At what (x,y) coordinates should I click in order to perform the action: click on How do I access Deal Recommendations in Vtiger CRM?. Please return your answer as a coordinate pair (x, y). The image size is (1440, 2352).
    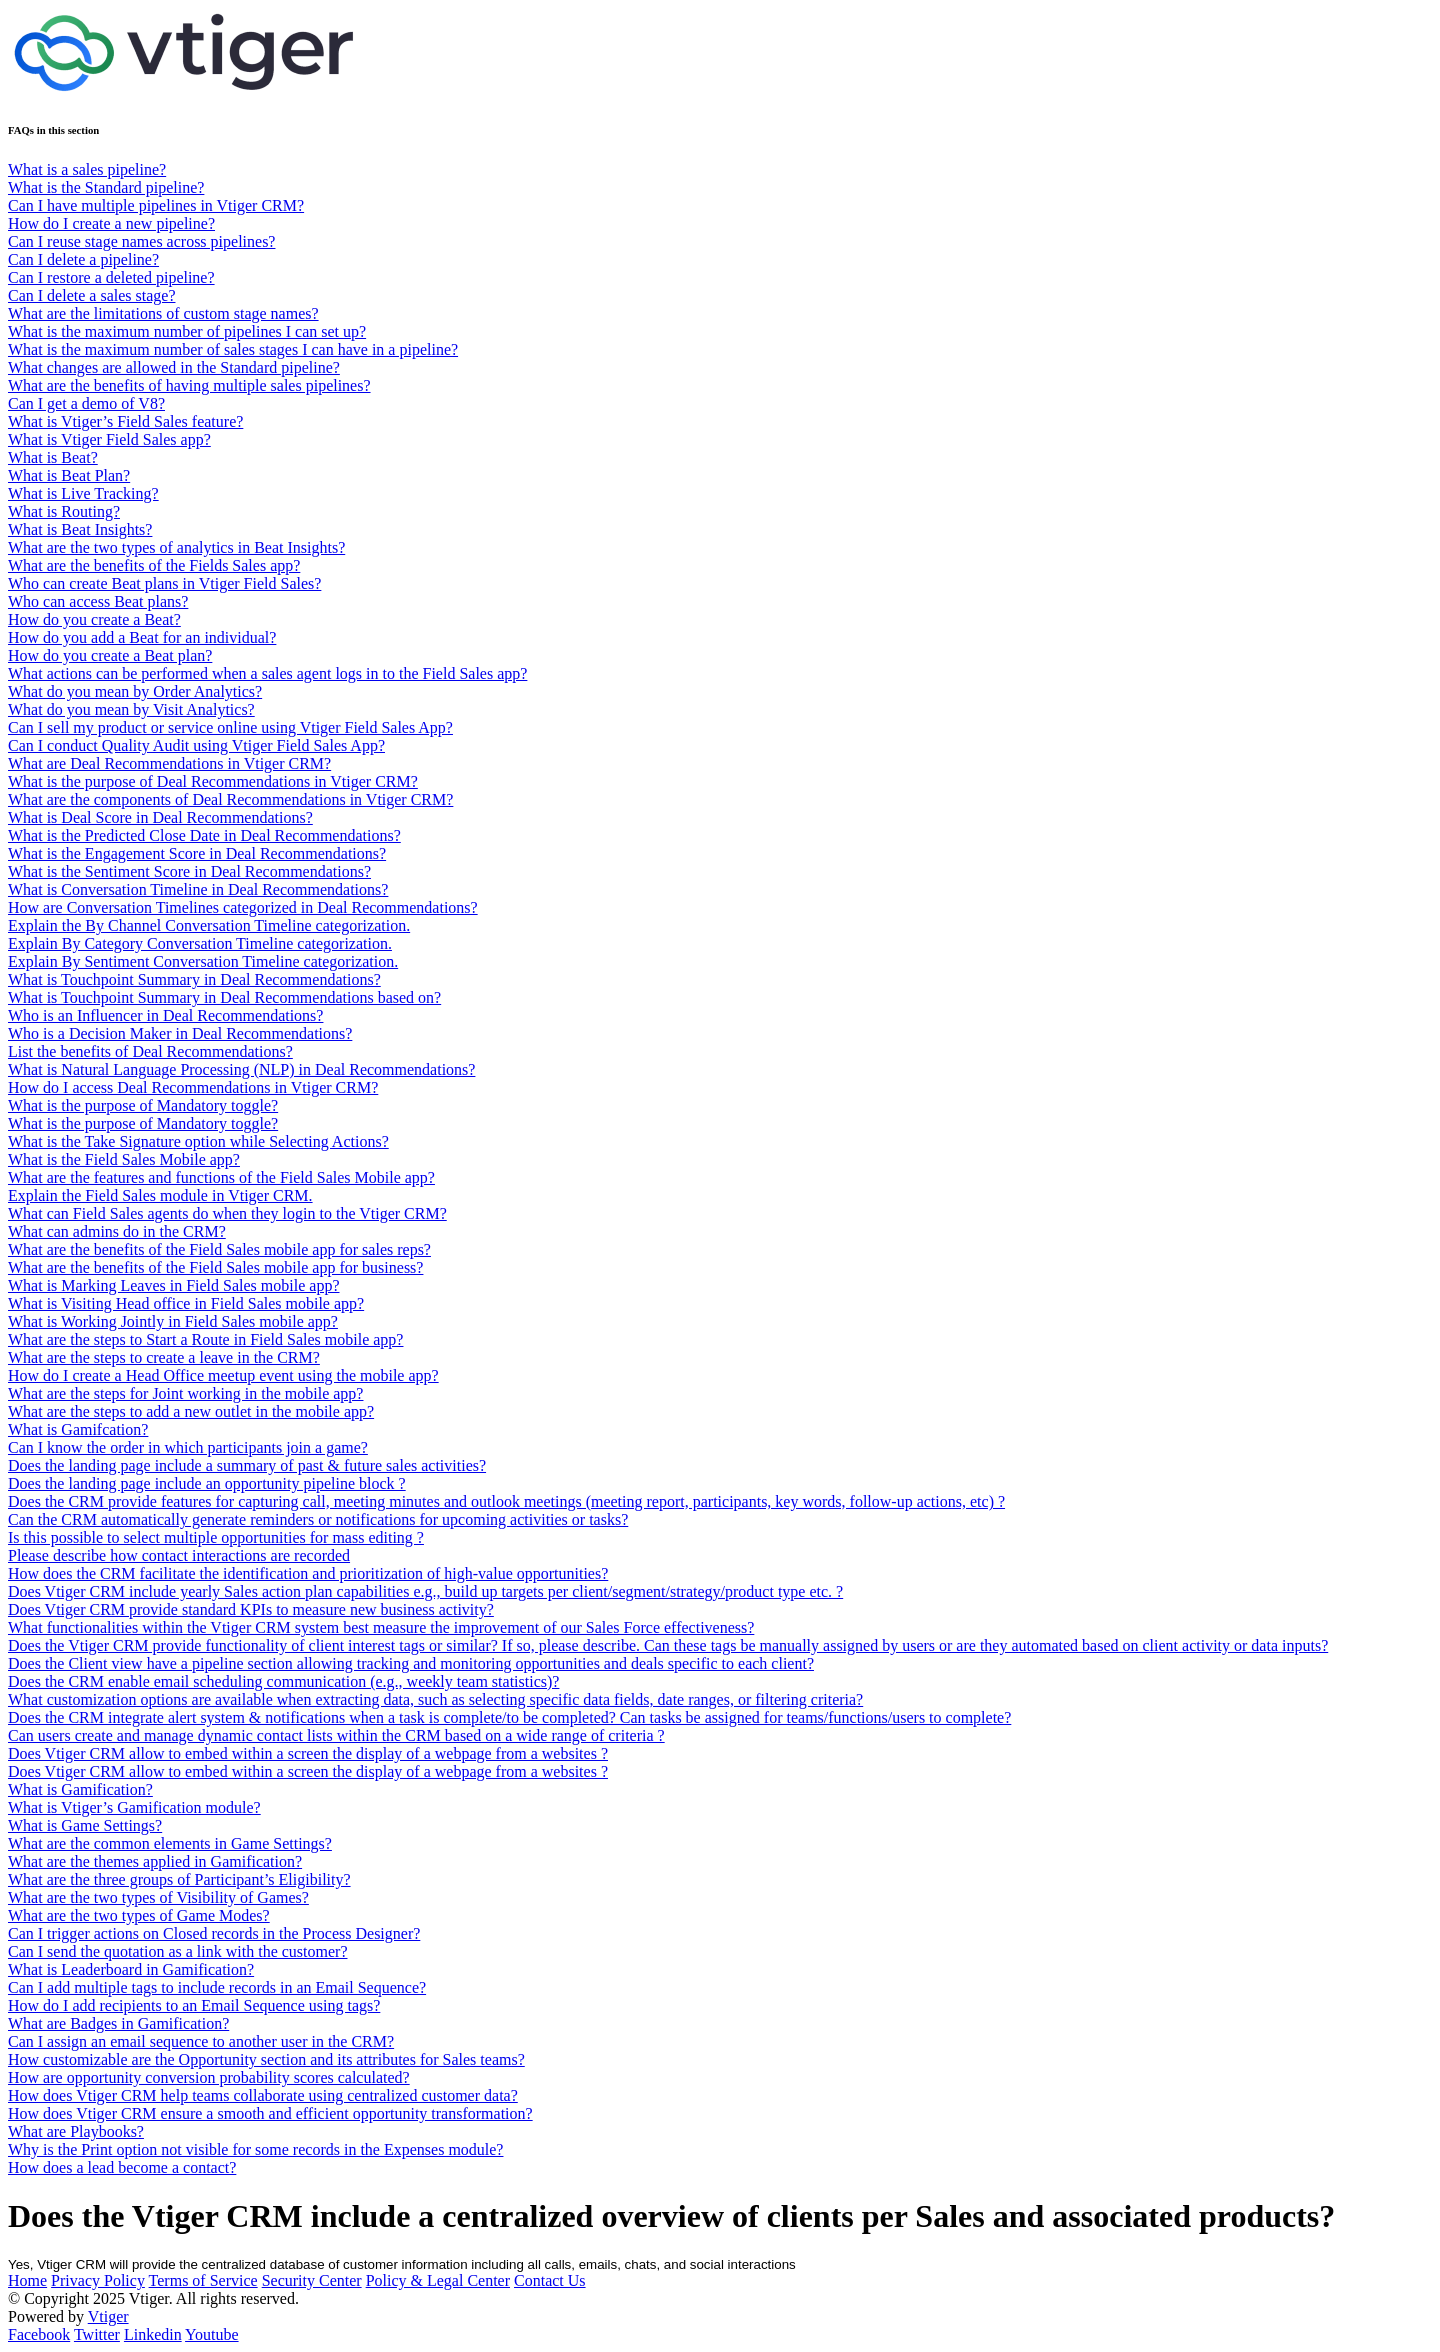
    Looking at the image, I should click on (193, 1087).